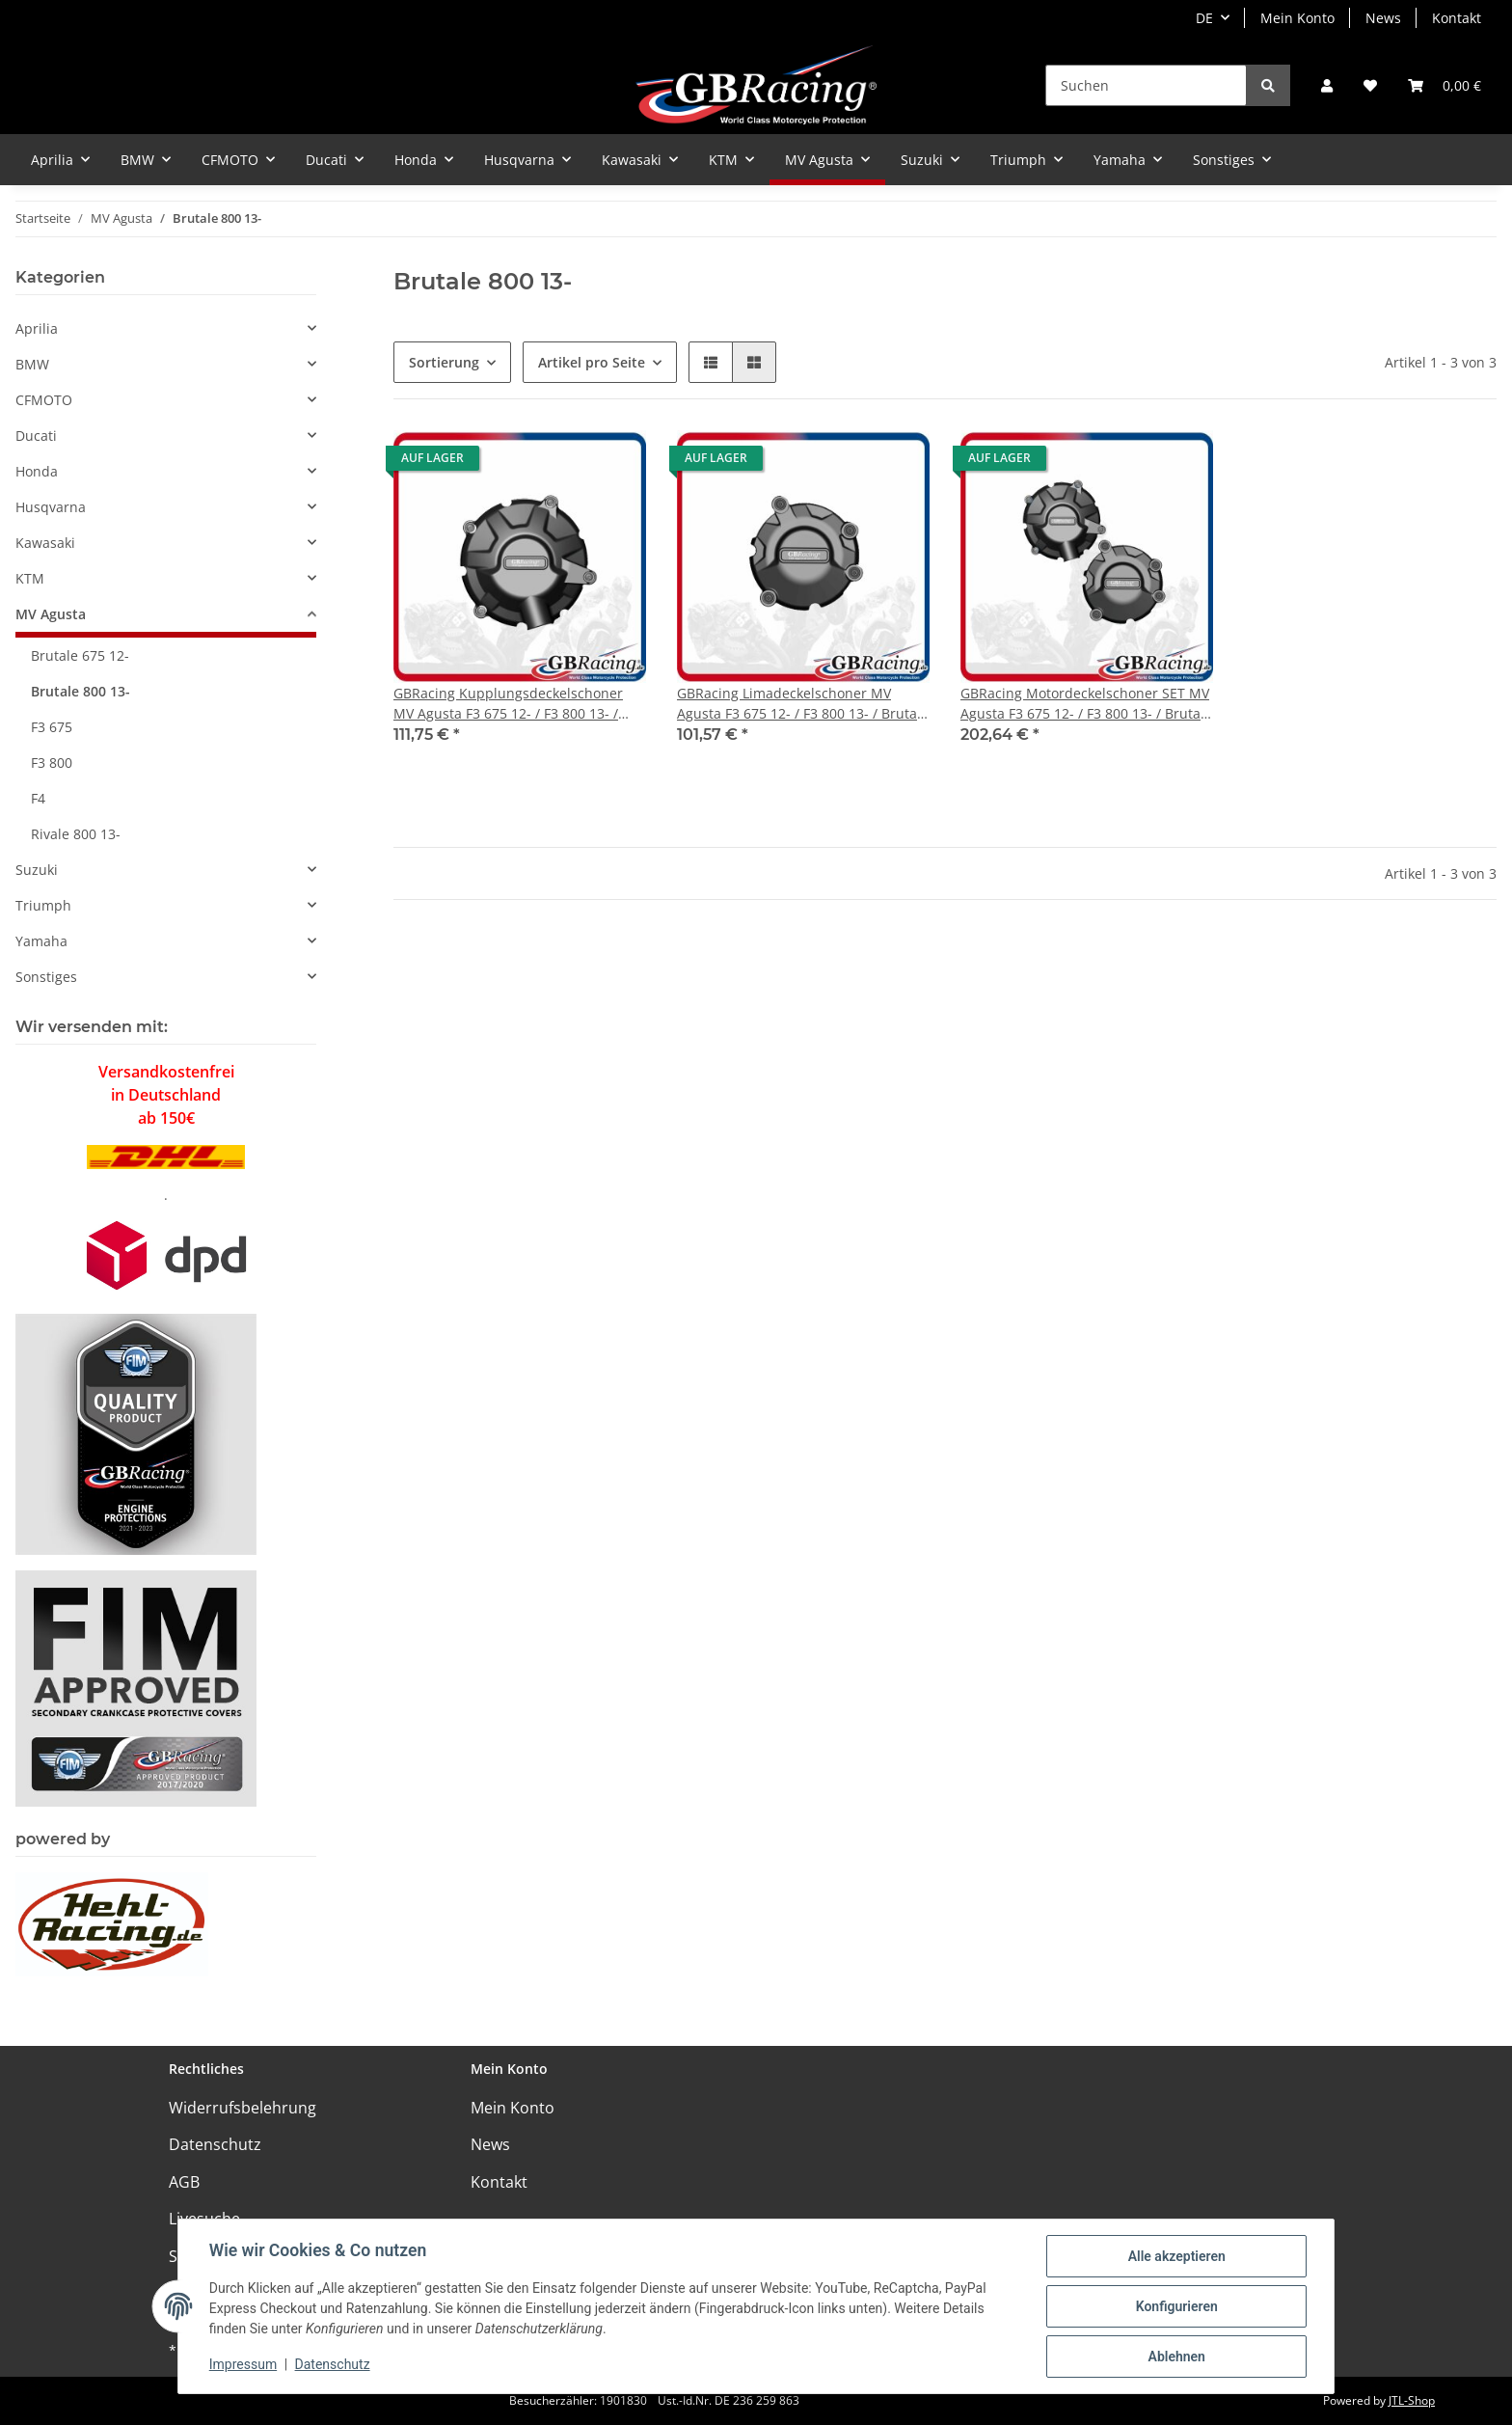  I want to click on Aprilia, so click(36, 328).